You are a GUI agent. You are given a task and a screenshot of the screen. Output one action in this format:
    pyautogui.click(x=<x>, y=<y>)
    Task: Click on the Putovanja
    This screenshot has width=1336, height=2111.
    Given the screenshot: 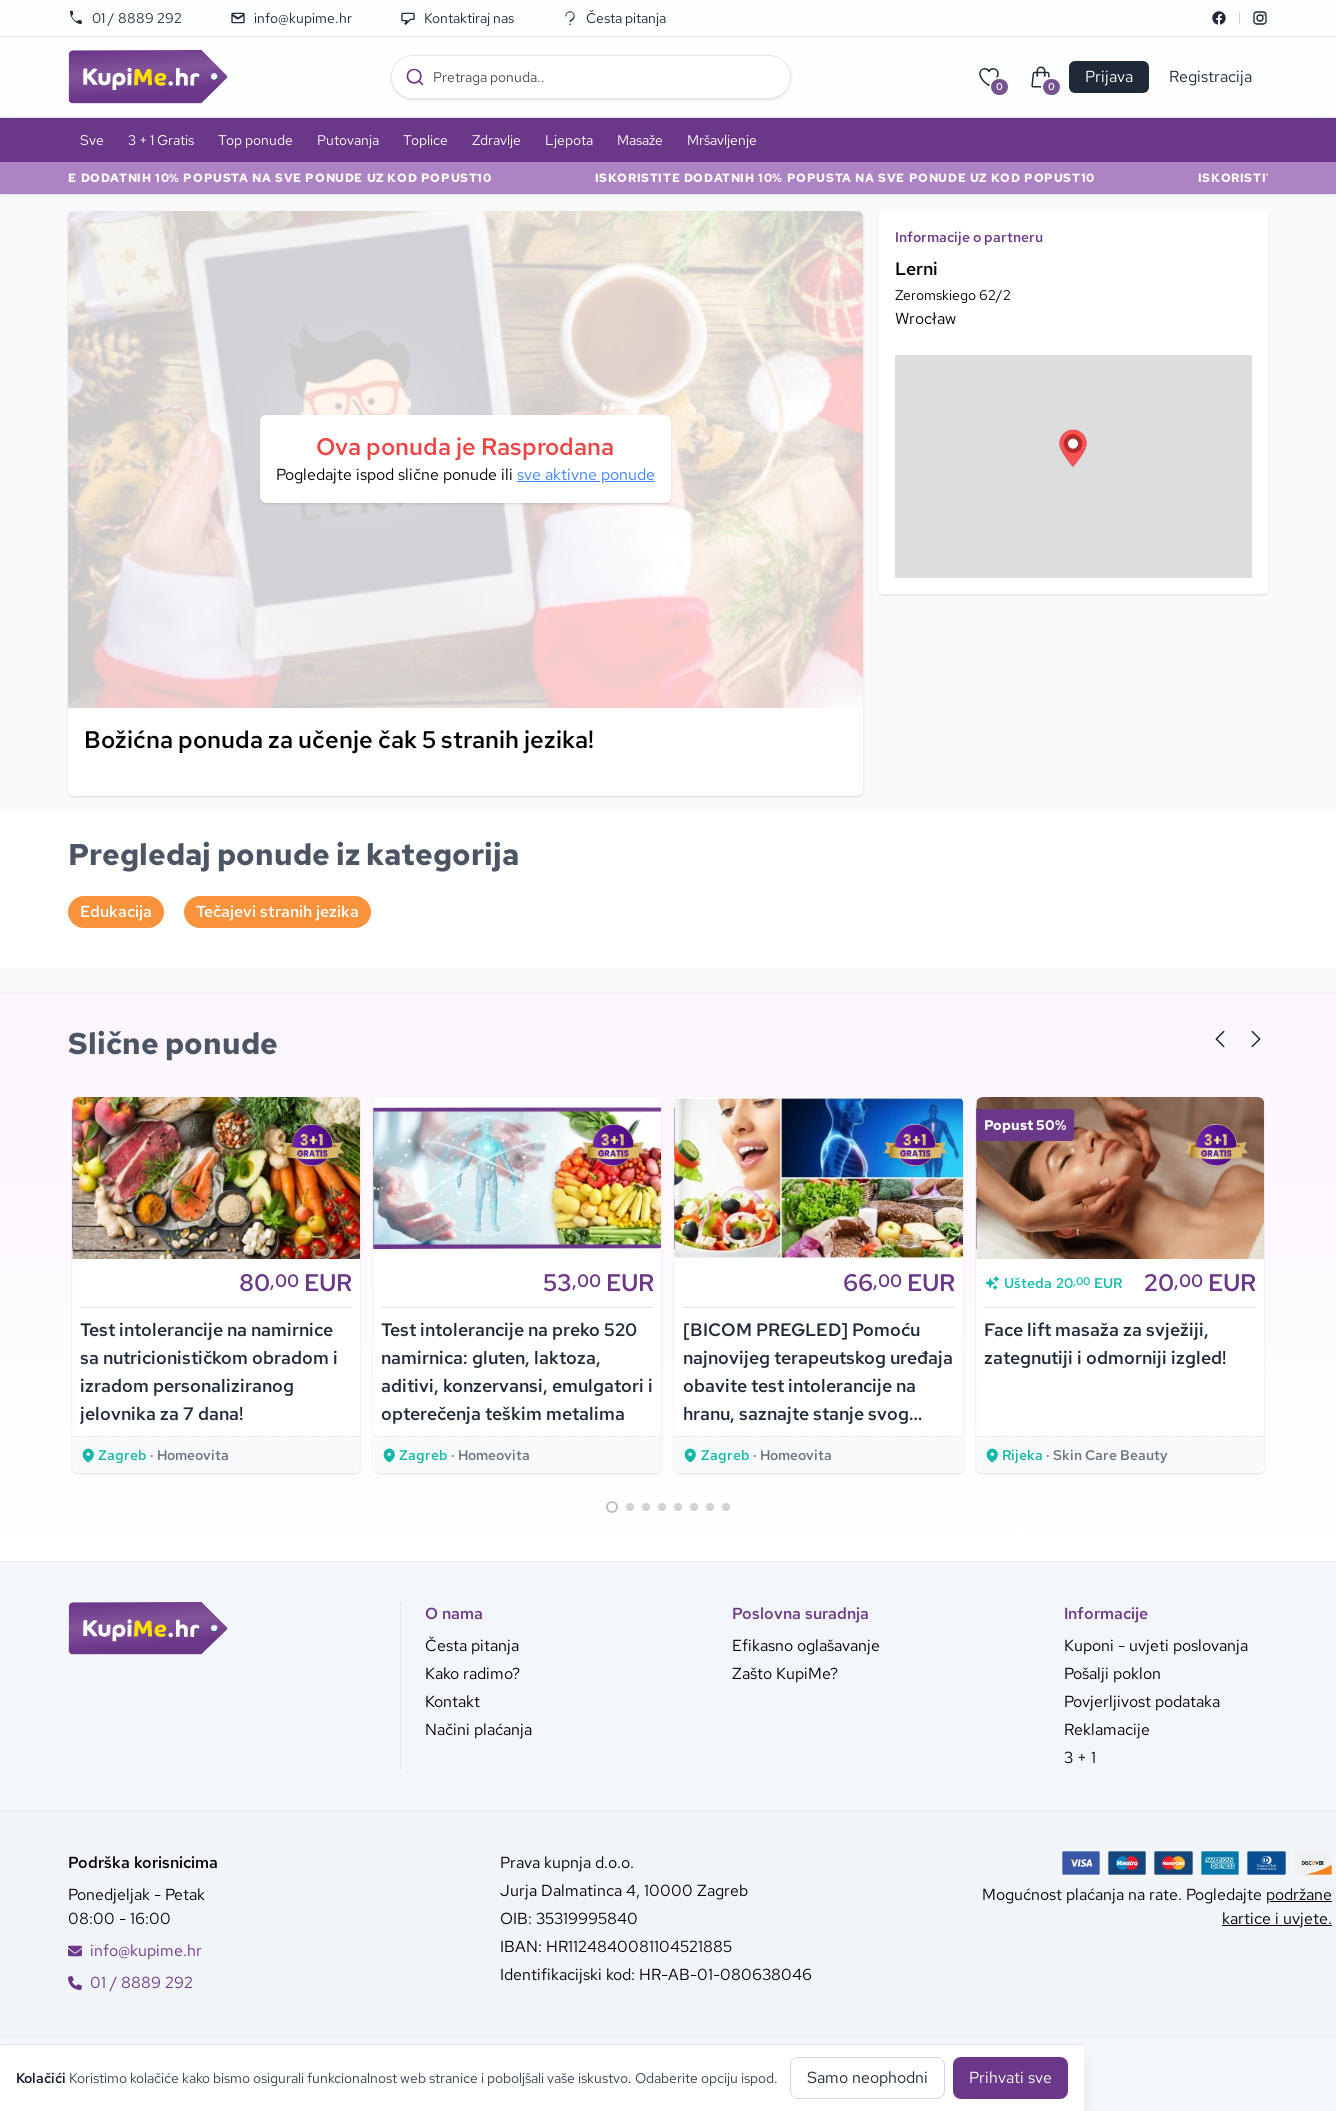 What is the action you would take?
    pyautogui.click(x=348, y=140)
    